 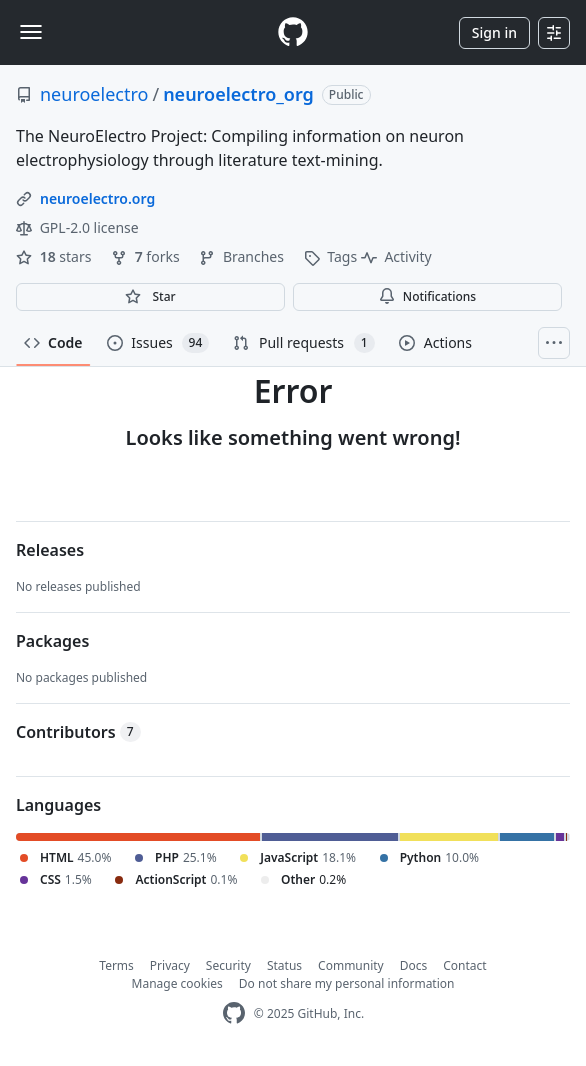 I want to click on [You must be signed in to star a repository], so click(x=150, y=297).